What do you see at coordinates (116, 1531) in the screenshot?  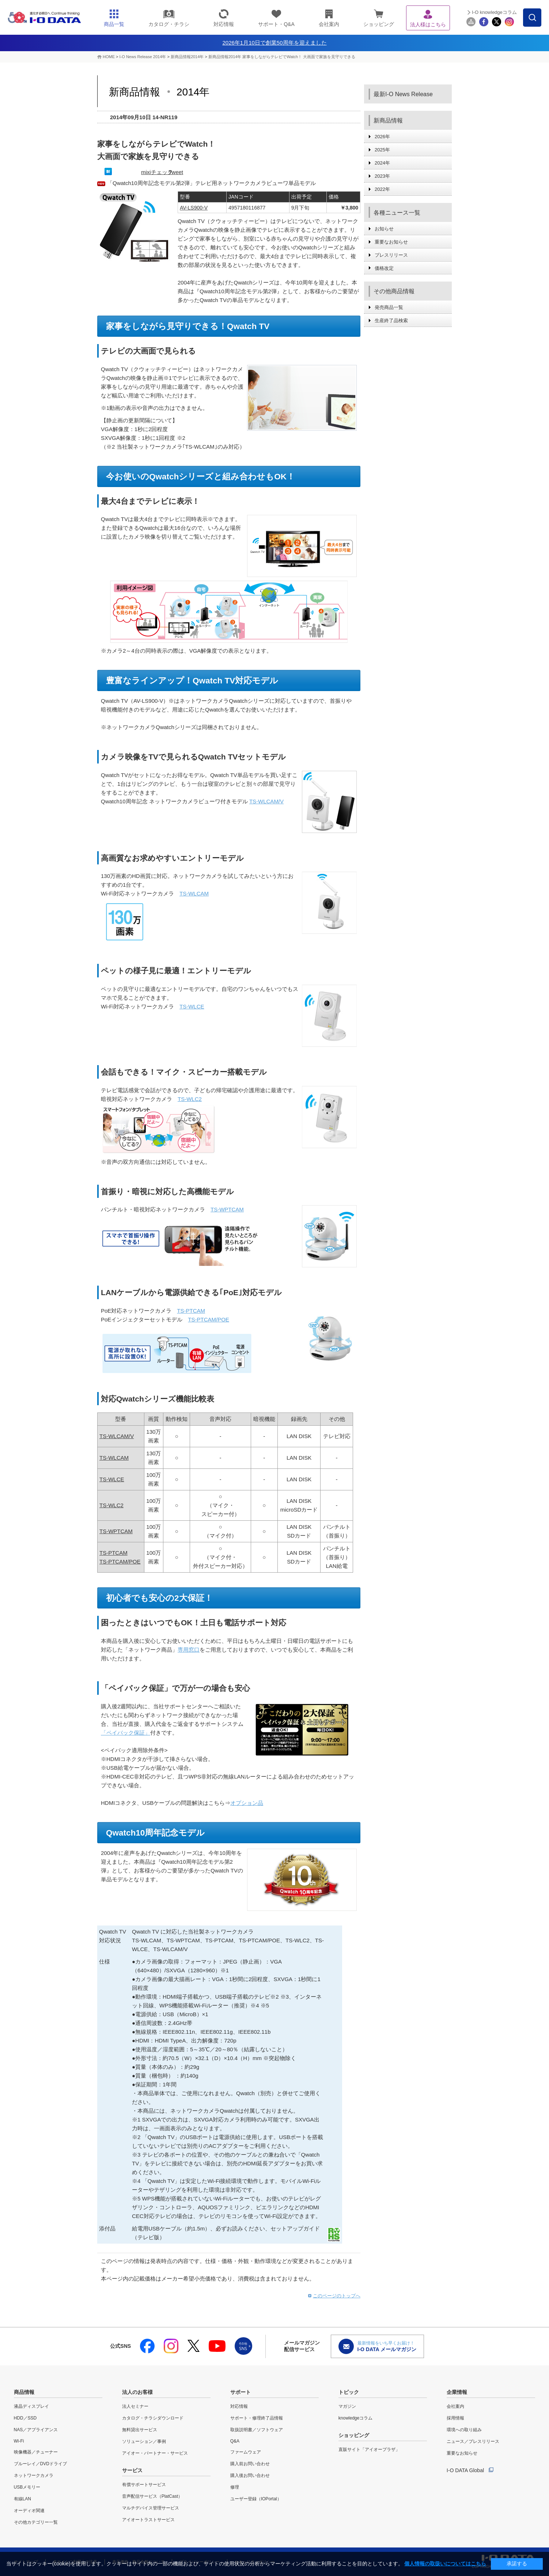 I see `TS-WPTCAM` at bounding box center [116, 1531].